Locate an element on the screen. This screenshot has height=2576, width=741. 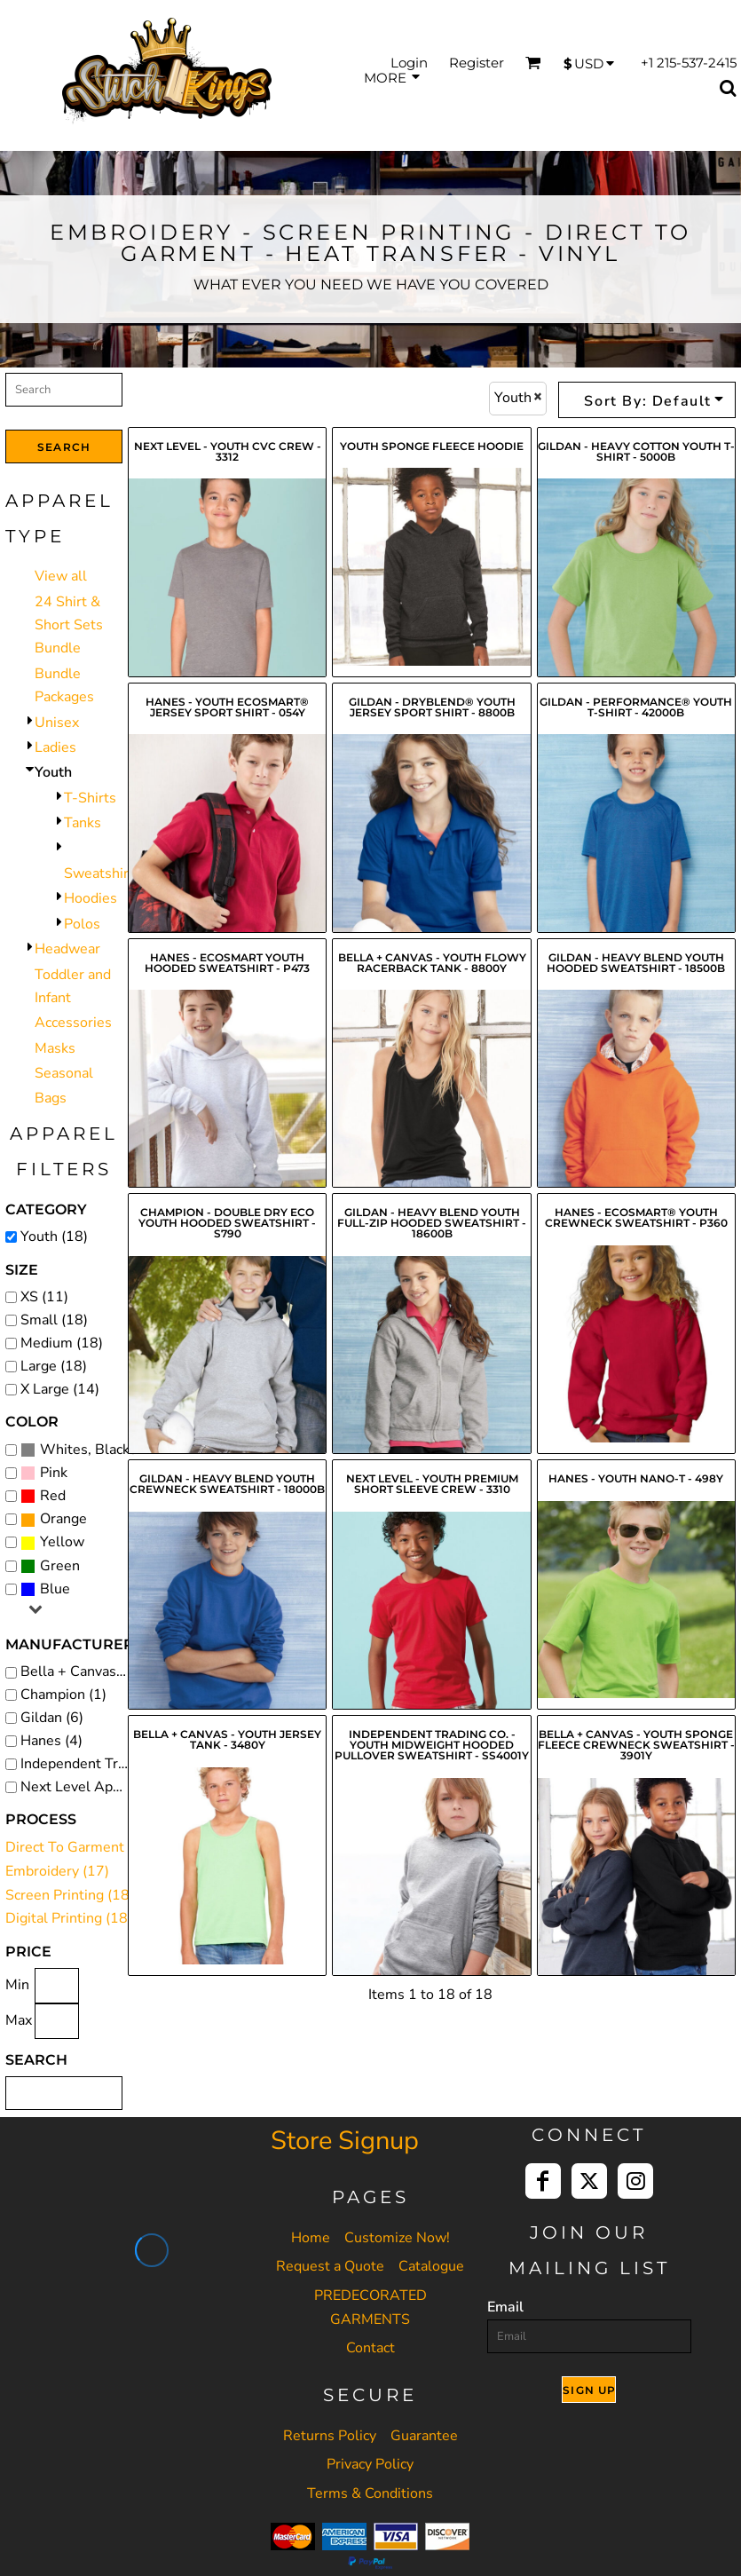
Masks is located at coordinates (55, 1048).